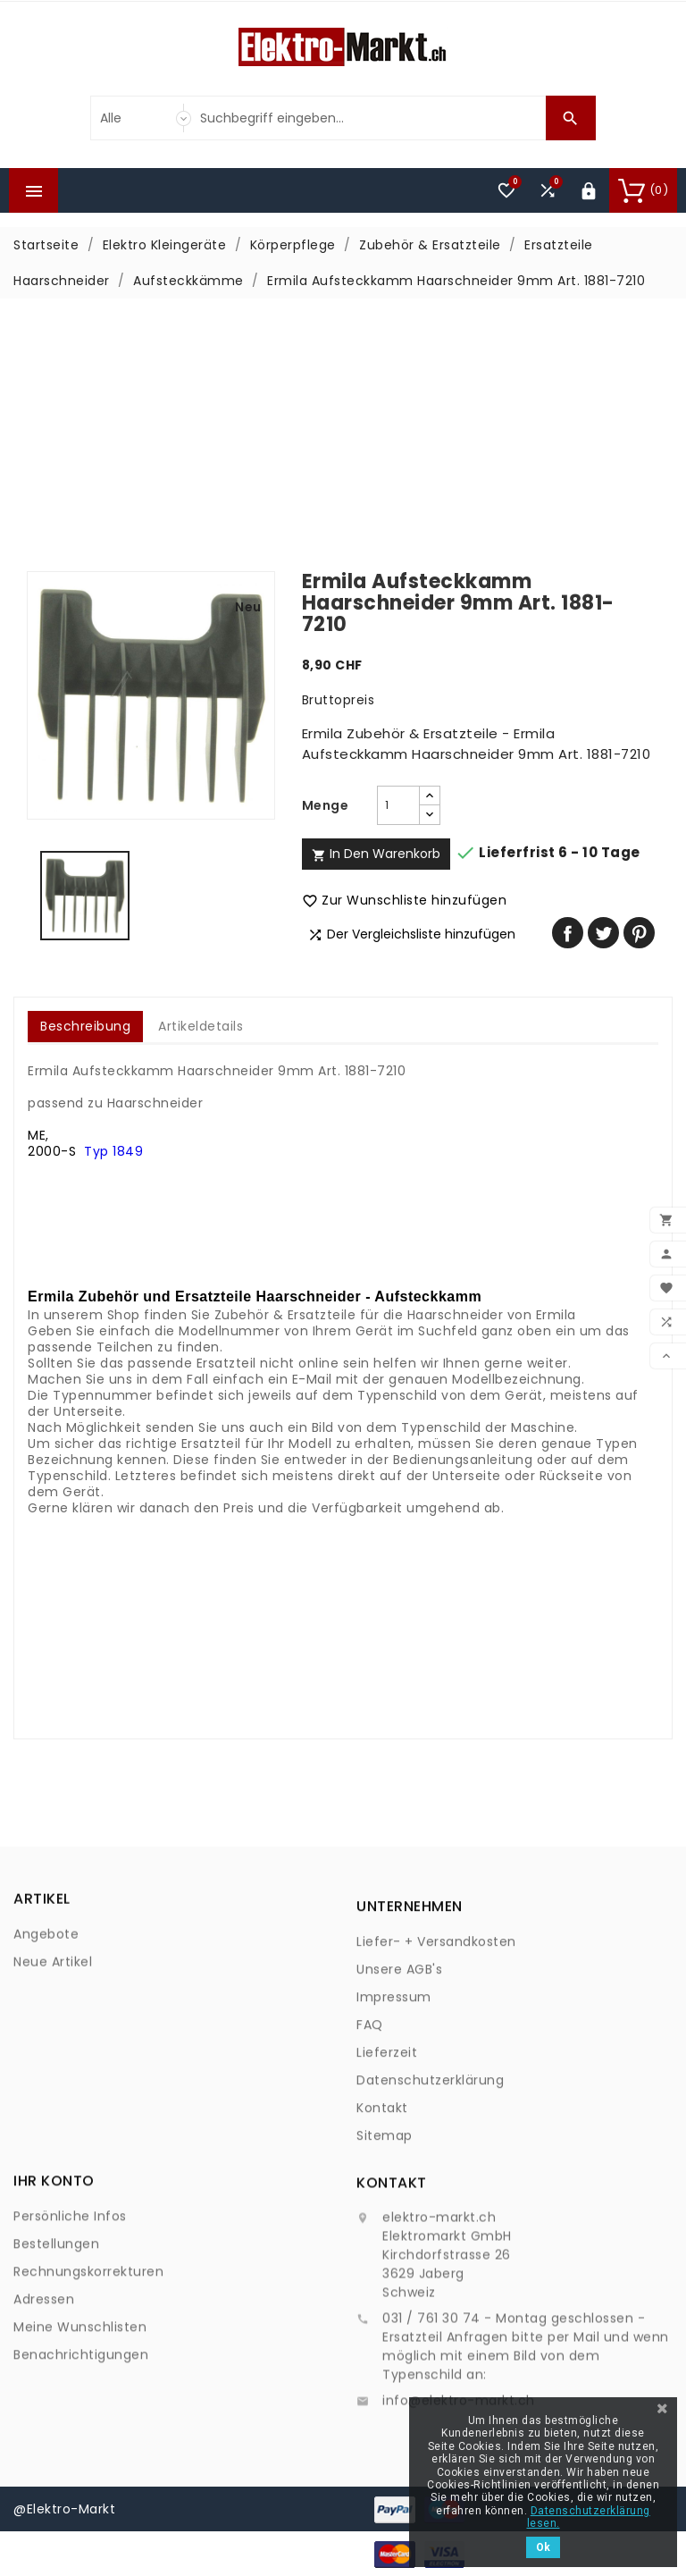 This screenshot has height=2576, width=686. Describe the element at coordinates (200, 1026) in the screenshot. I see `Artikeldetails [tab]` at that location.